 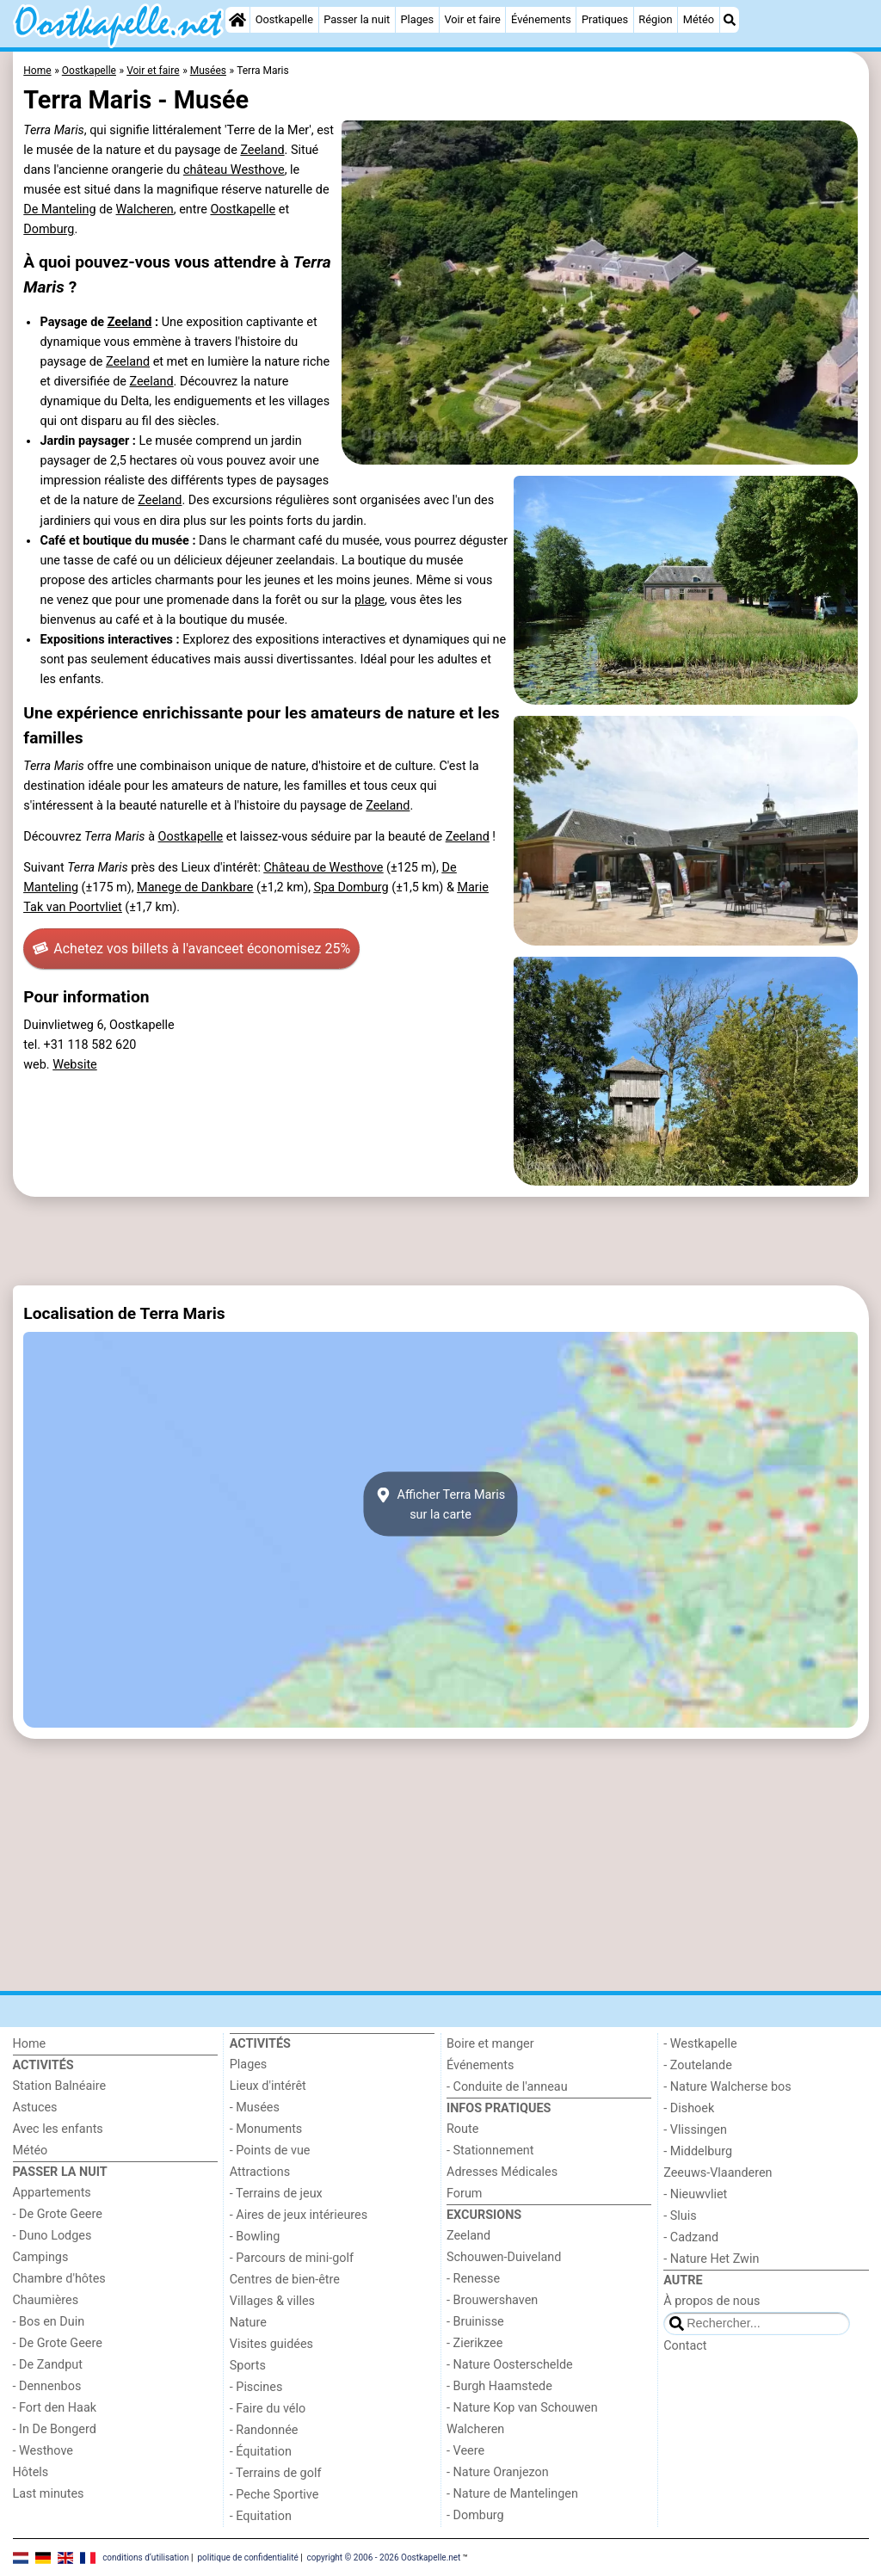 I want to click on - Points de vue, so click(x=270, y=2150).